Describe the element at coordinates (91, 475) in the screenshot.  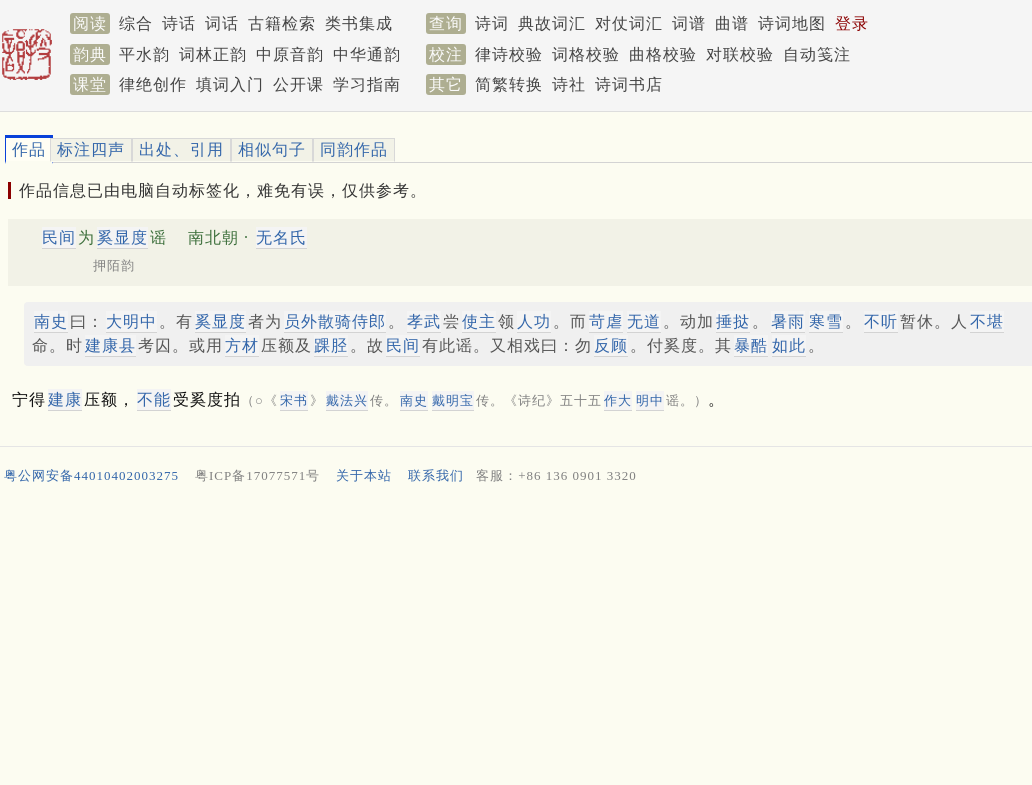
I see `粤公网安备44010402003275` at that location.